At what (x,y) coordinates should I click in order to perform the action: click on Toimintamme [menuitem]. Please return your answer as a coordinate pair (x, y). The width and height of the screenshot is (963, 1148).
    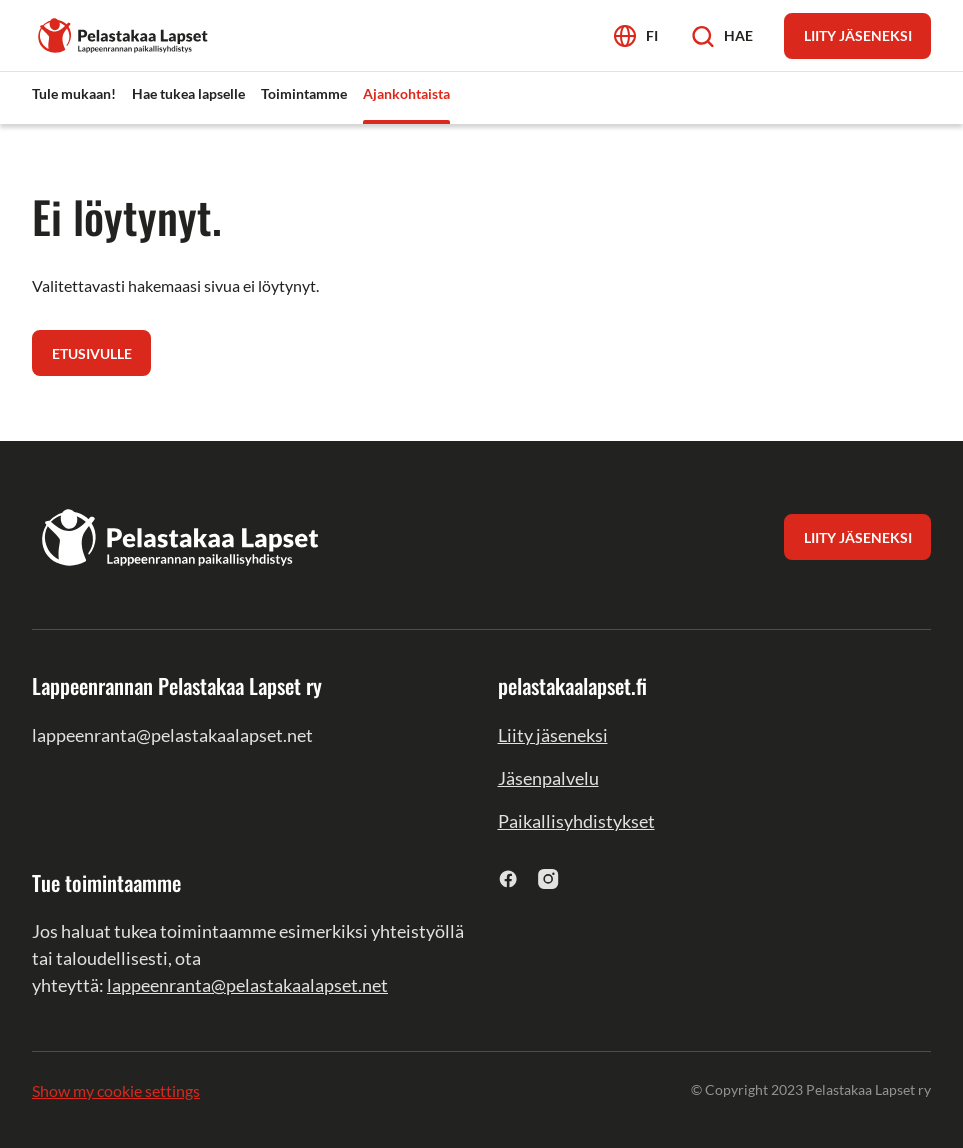
    Looking at the image, I should click on (304, 93).